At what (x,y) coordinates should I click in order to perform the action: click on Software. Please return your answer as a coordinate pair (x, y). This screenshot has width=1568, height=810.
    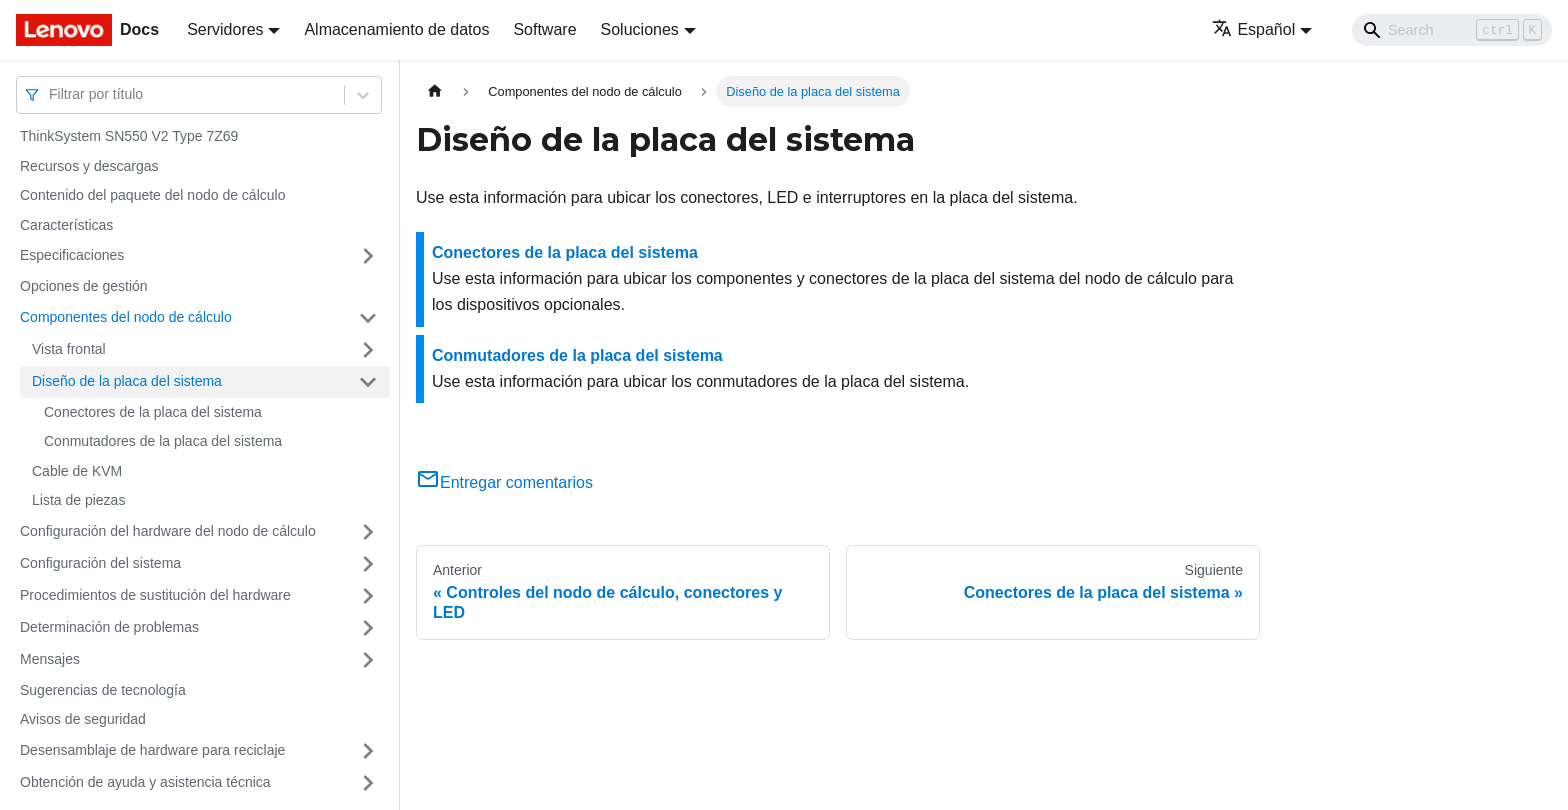
    Looking at the image, I should click on (544, 29).